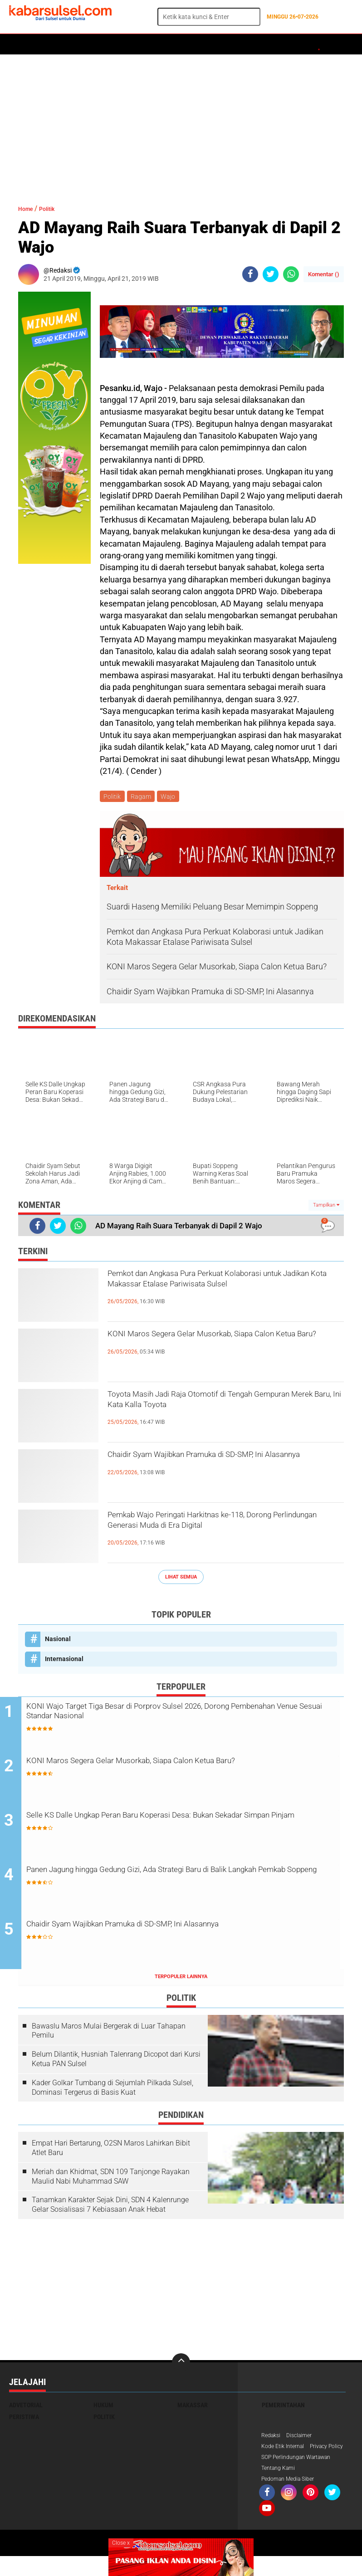 The image size is (362, 2576). I want to click on Olahraga, so click(189, 44).